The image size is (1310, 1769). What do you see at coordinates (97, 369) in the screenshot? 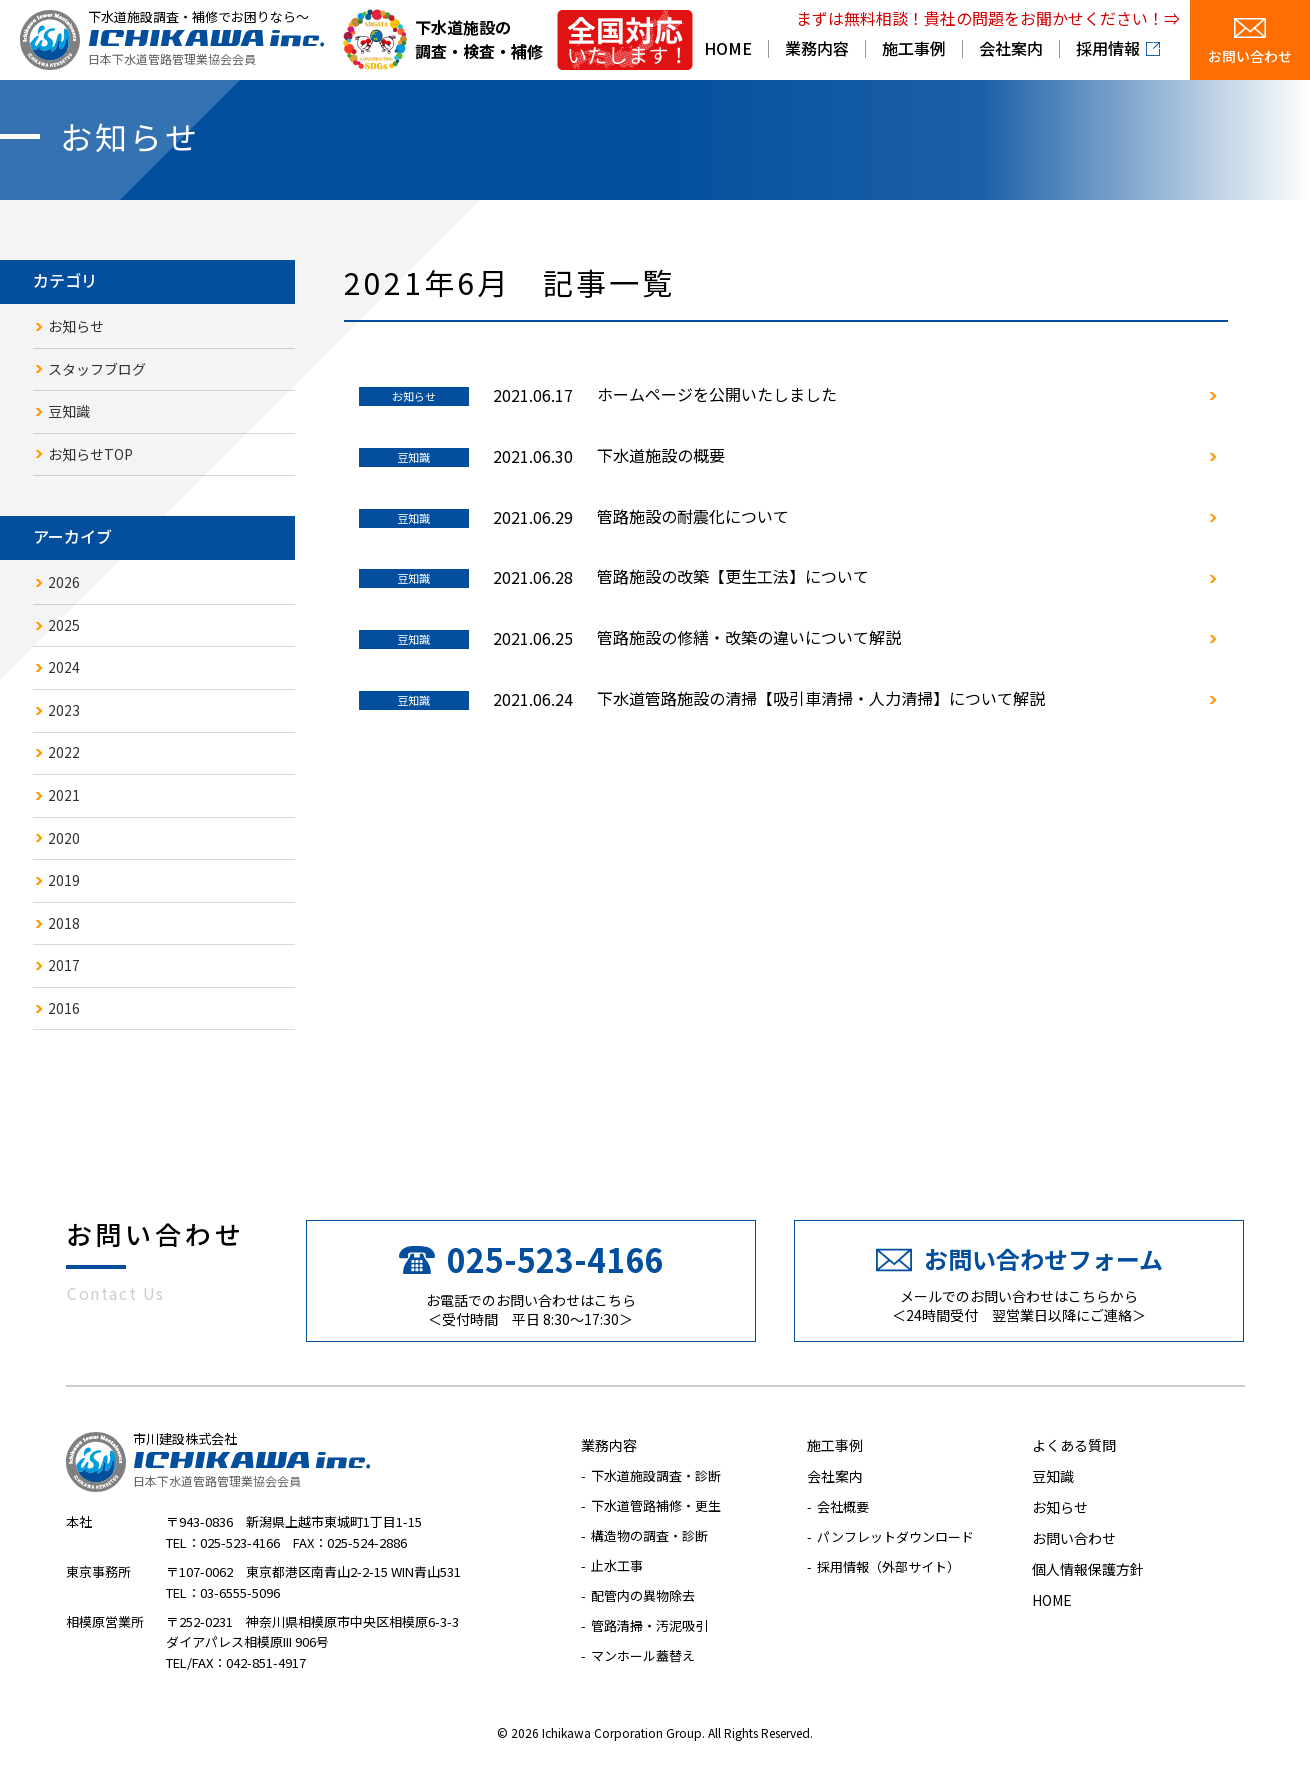
I see `スタッフブログ` at bounding box center [97, 369].